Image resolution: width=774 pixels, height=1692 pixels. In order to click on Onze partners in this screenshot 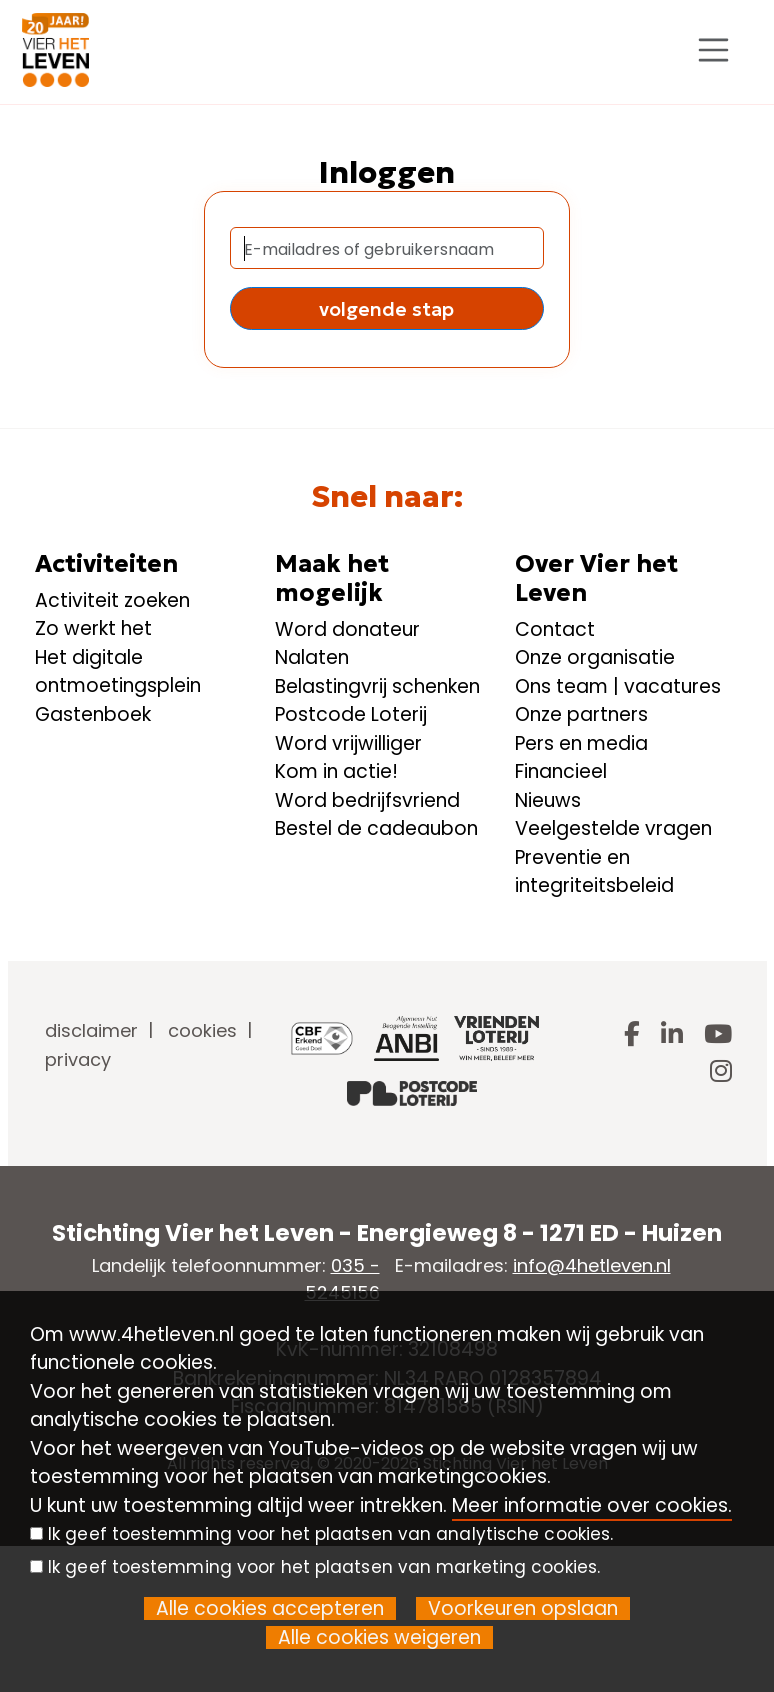, I will do `click(581, 714)`.